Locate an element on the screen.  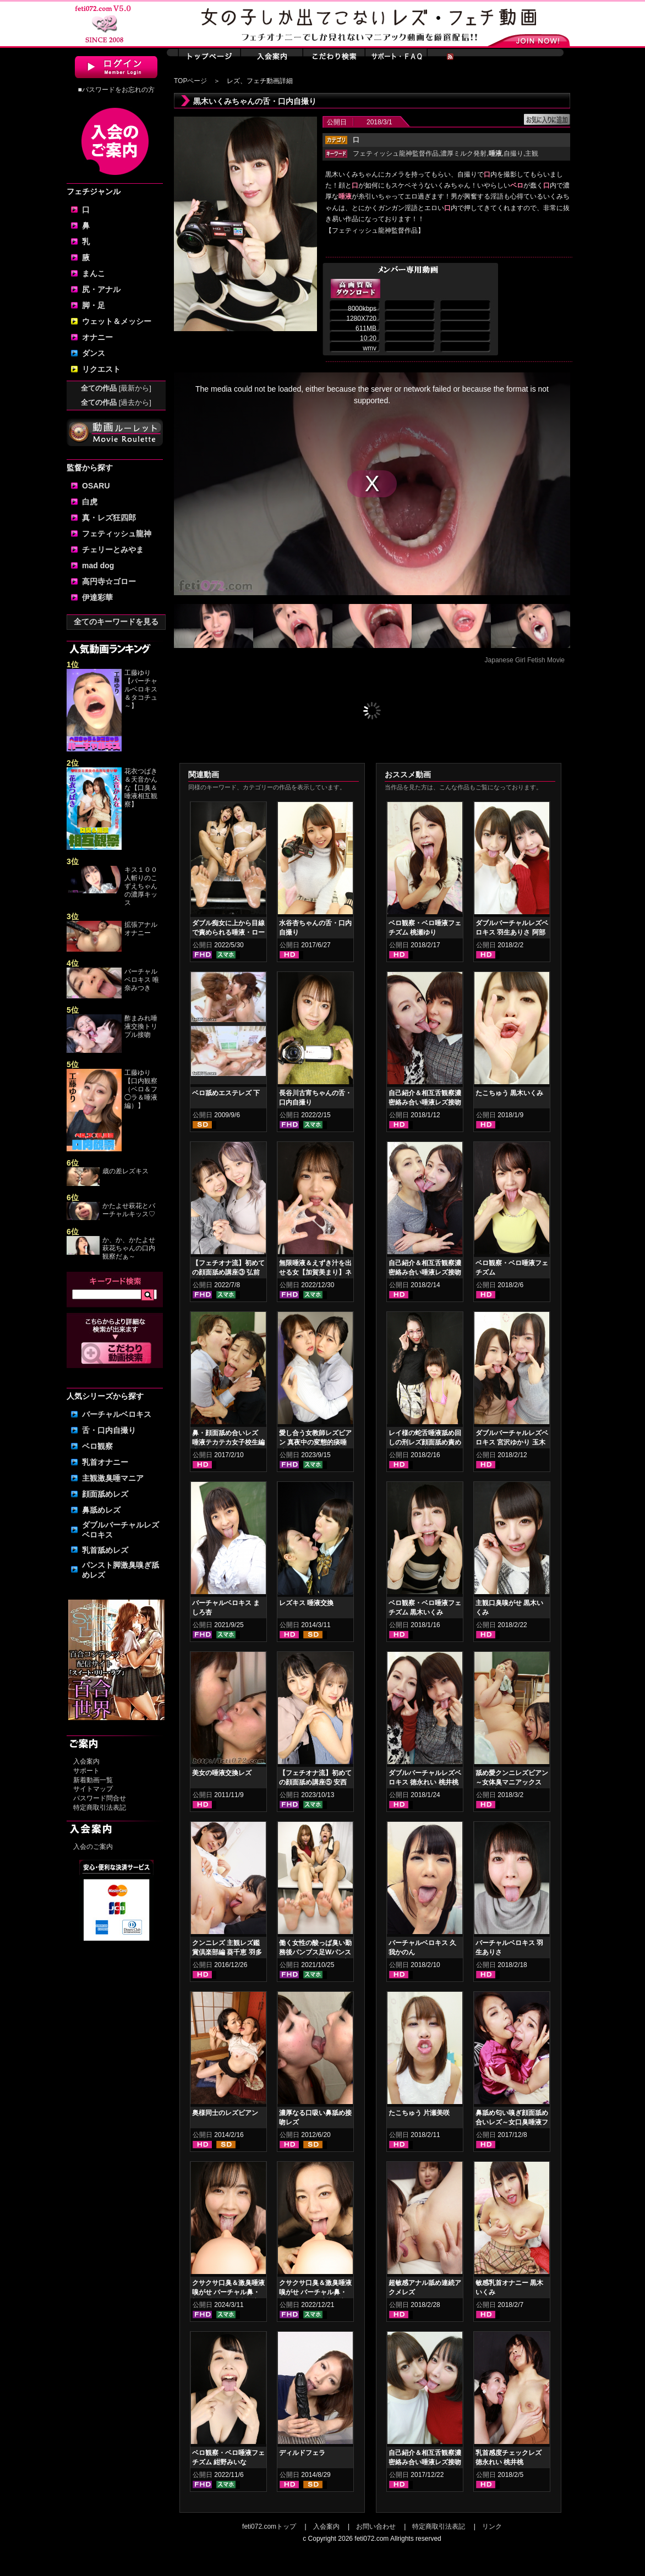
フェティッシュ龍神 is located at coordinates (116, 533).